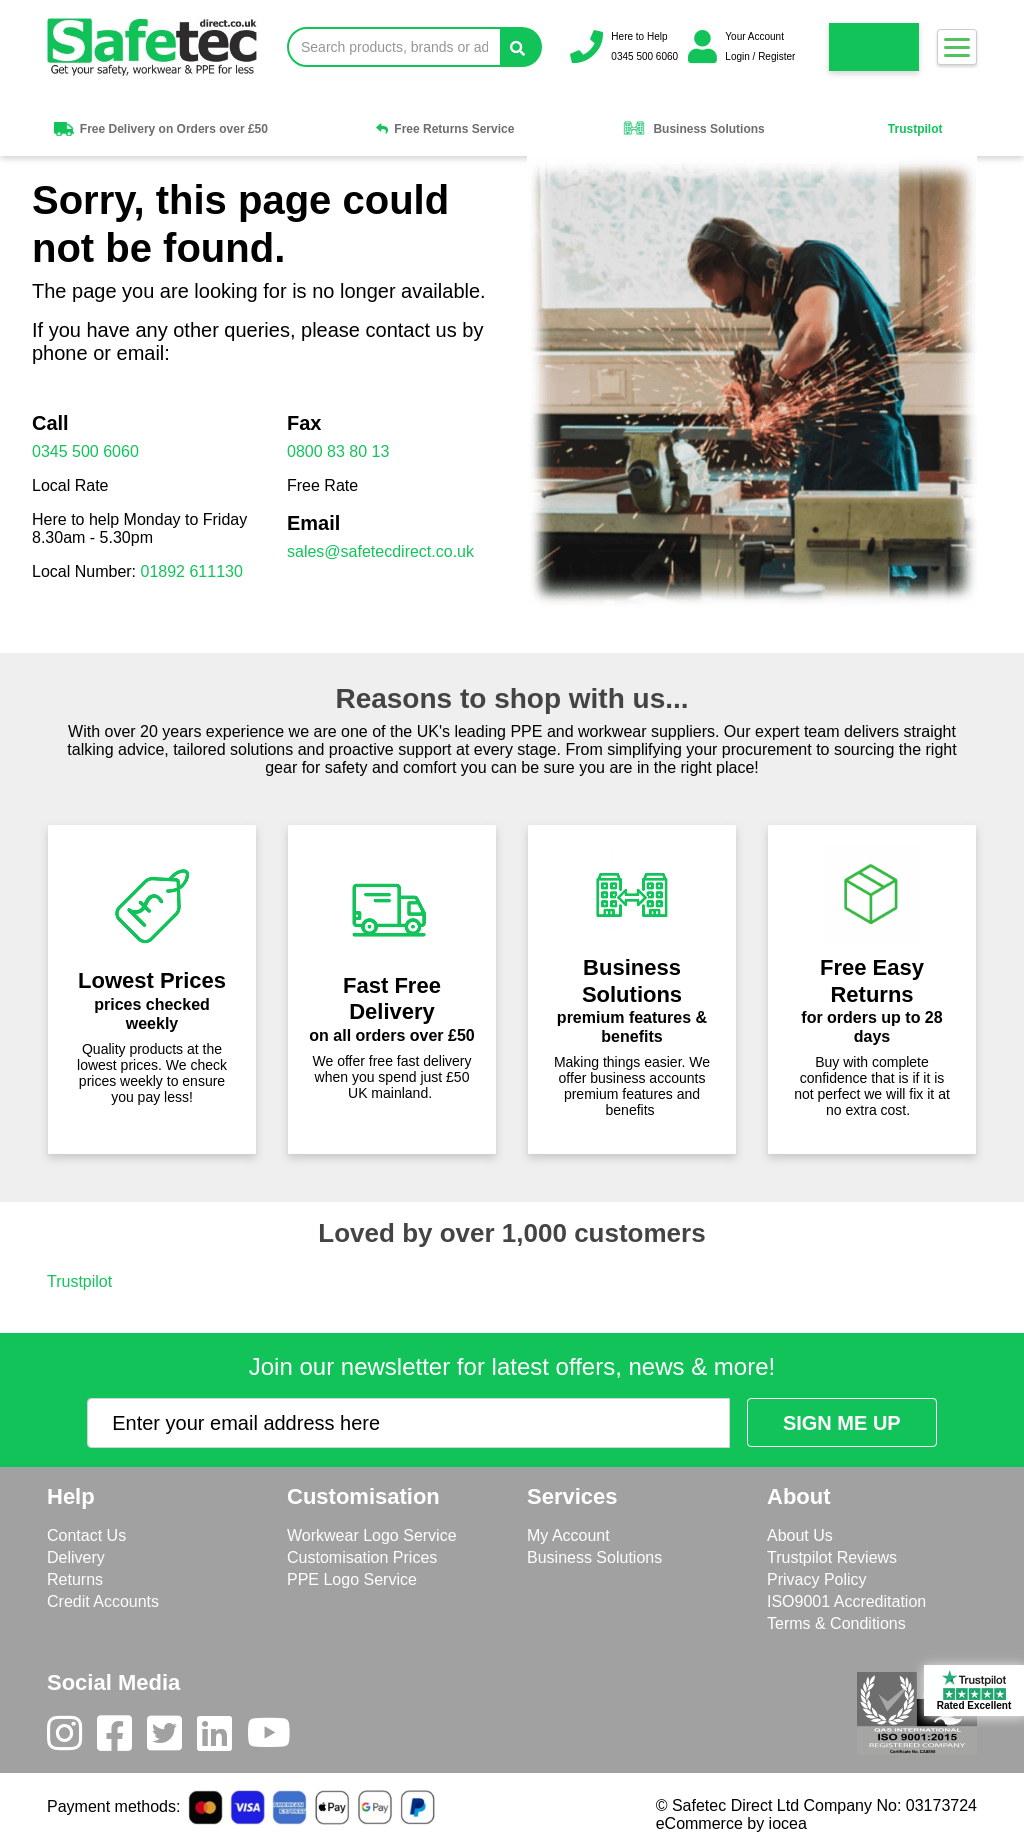 Image resolution: width=1024 pixels, height=1841 pixels. Describe the element at coordinates (75, 1579) in the screenshot. I see `Returns` at that location.